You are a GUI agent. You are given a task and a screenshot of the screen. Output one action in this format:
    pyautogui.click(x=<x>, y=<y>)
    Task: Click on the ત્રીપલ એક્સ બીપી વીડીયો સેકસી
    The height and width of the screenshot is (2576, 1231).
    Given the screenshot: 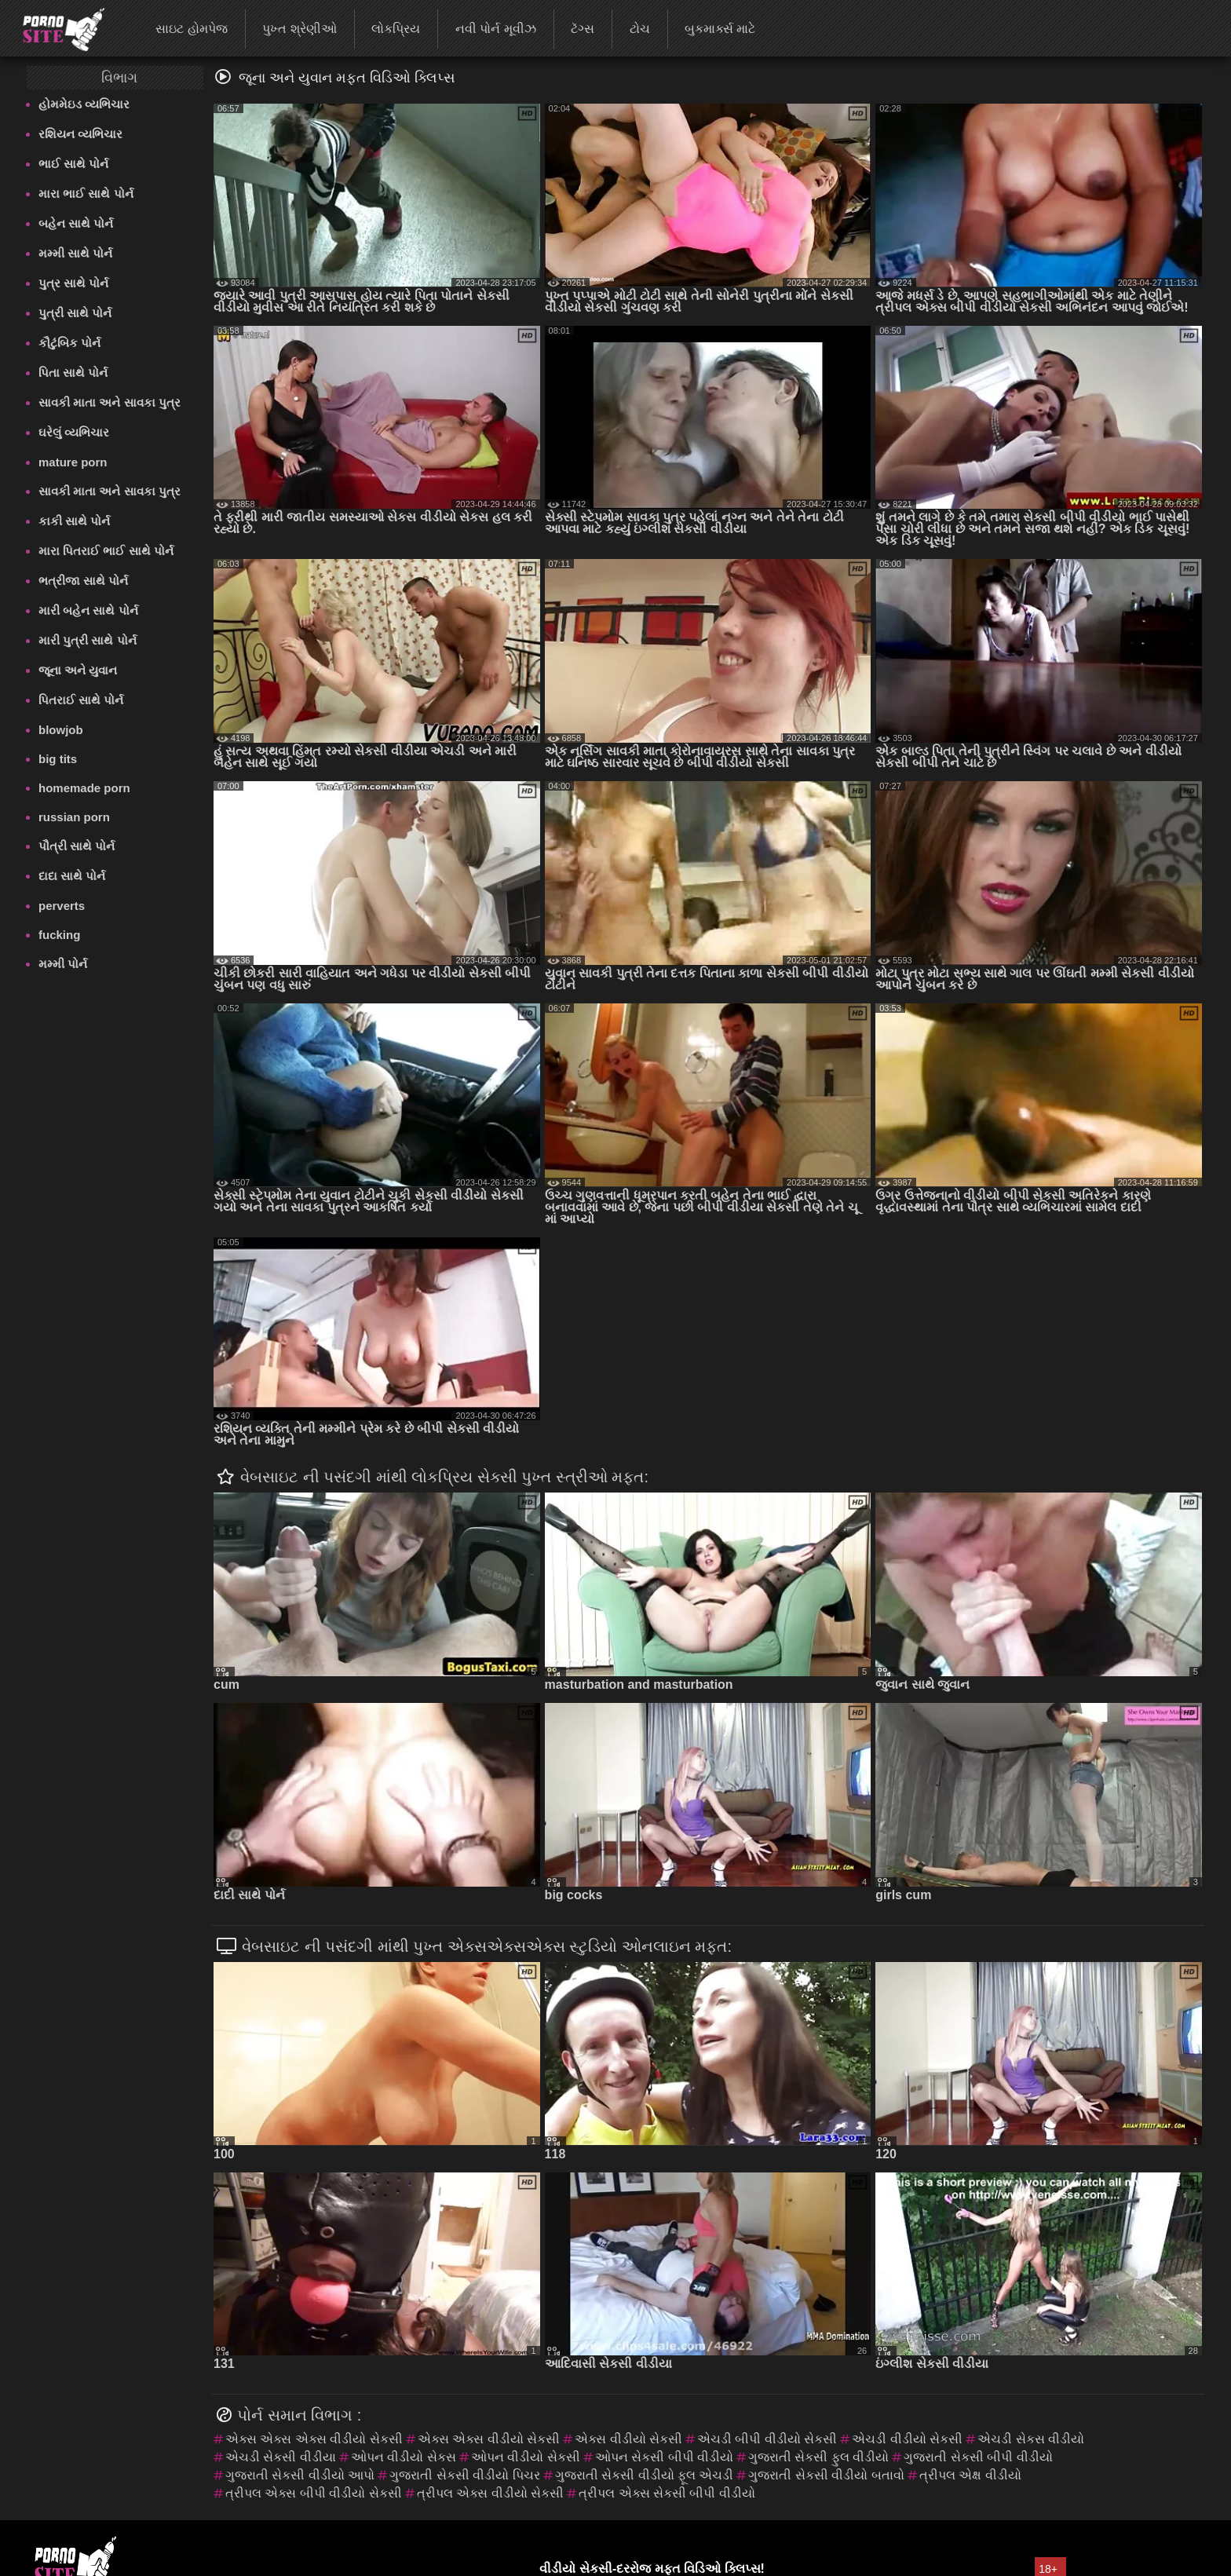 What is the action you would take?
    pyautogui.click(x=313, y=2493)
    